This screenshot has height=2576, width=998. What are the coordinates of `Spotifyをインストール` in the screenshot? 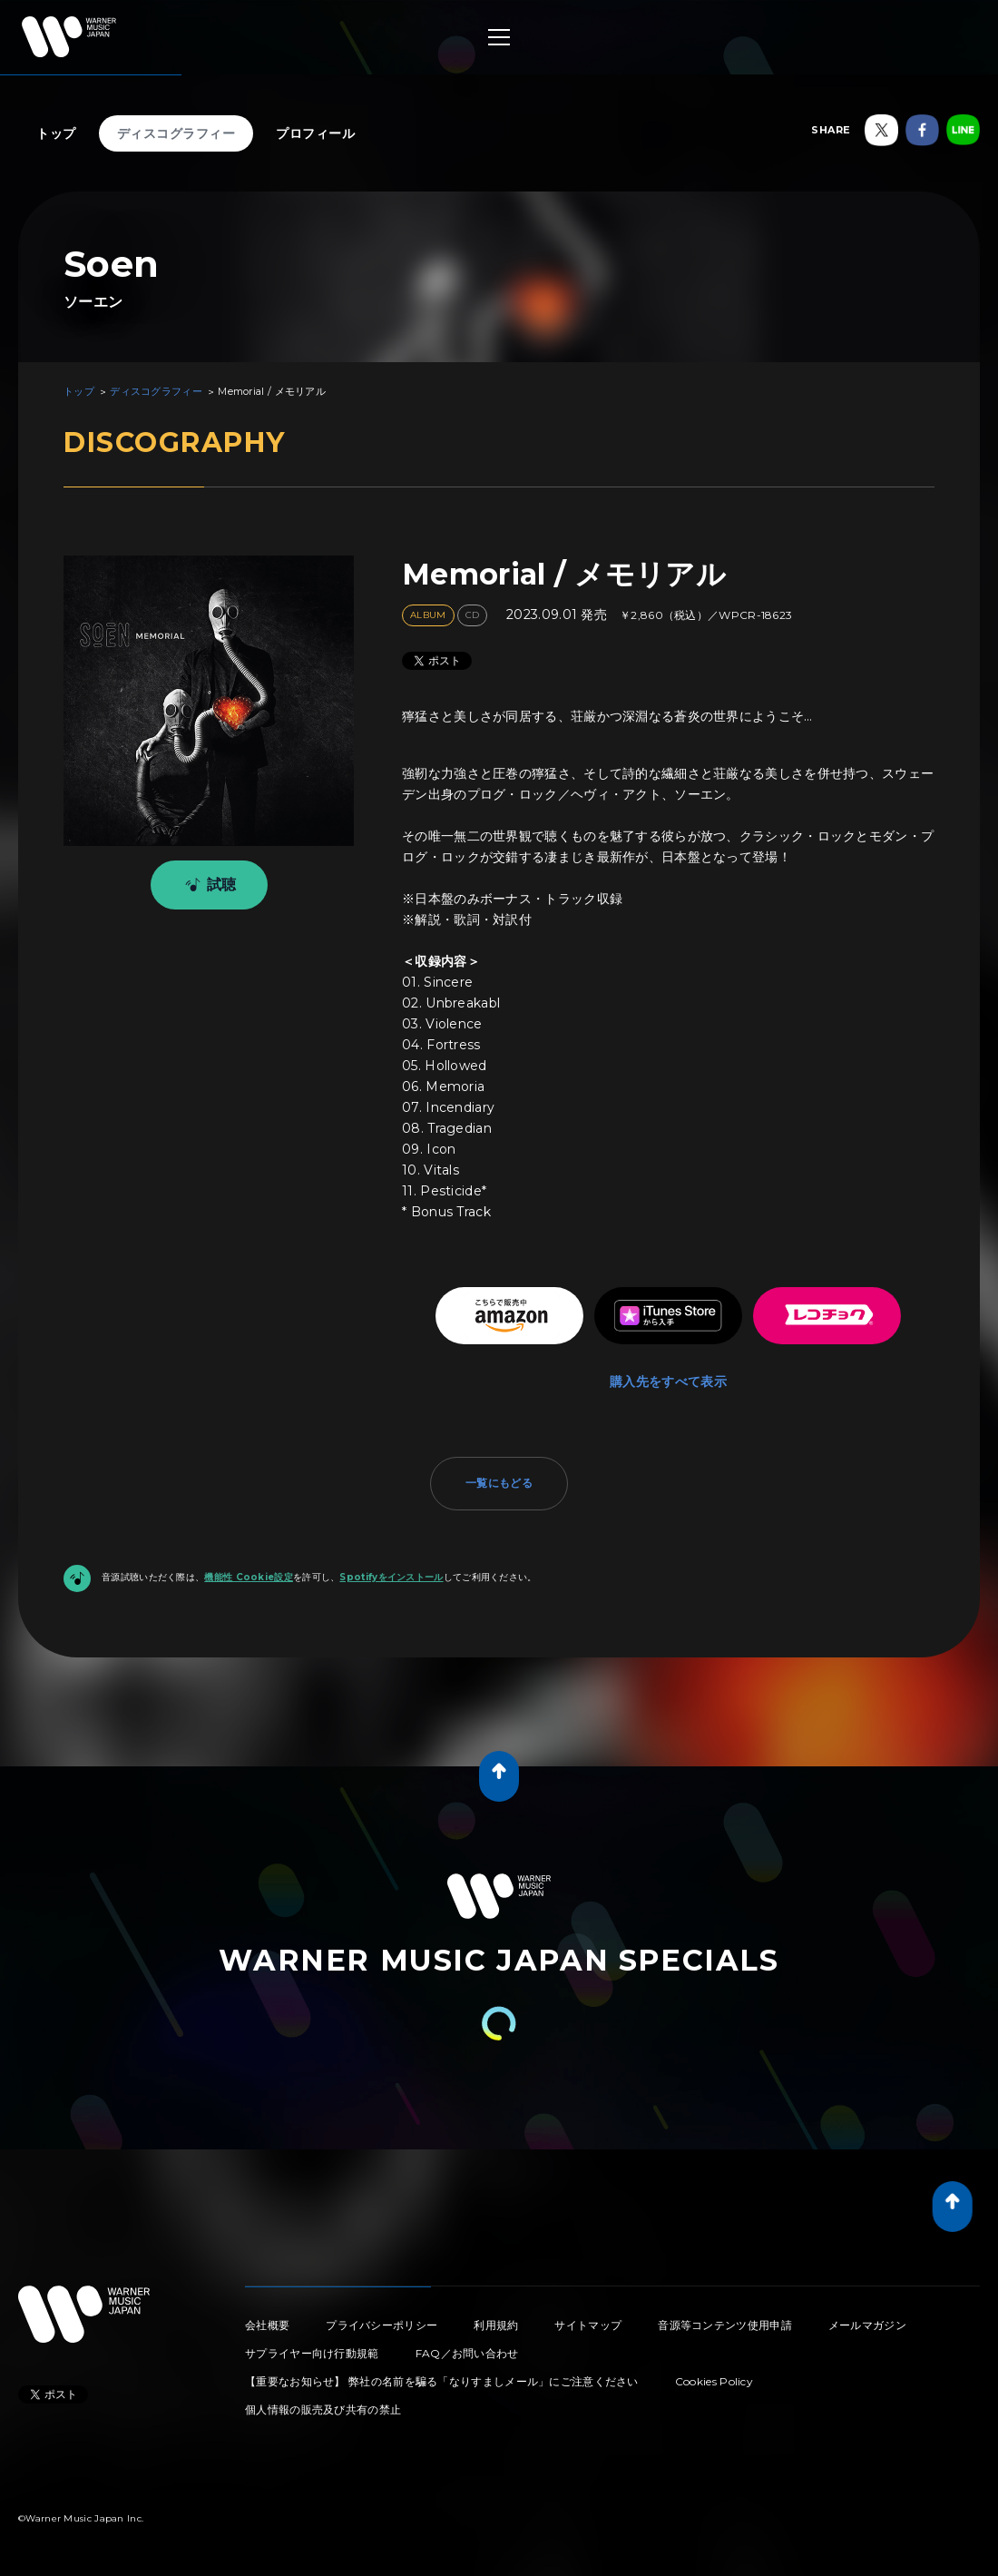 It's located at (391, 1577).